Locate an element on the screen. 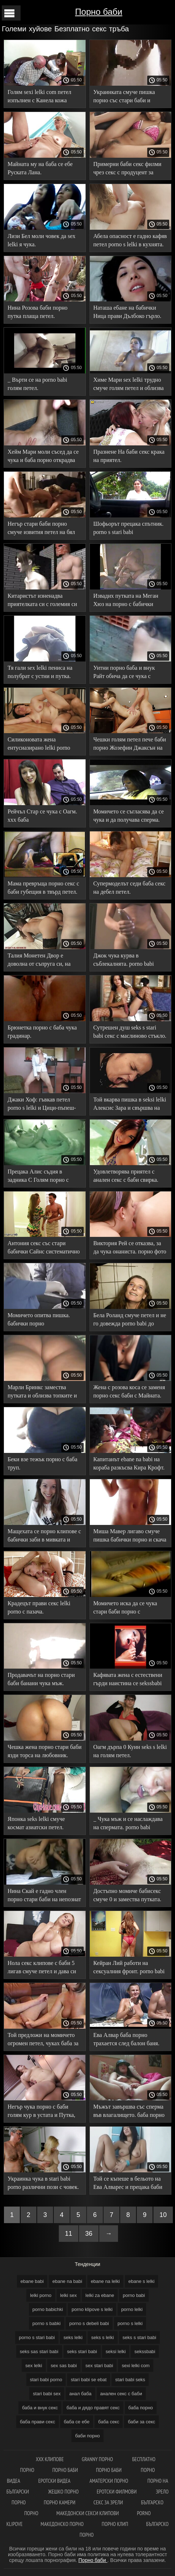 This screenshot has height=2576, width=175. Секс за зрели is located at coordinates (108, 2502).